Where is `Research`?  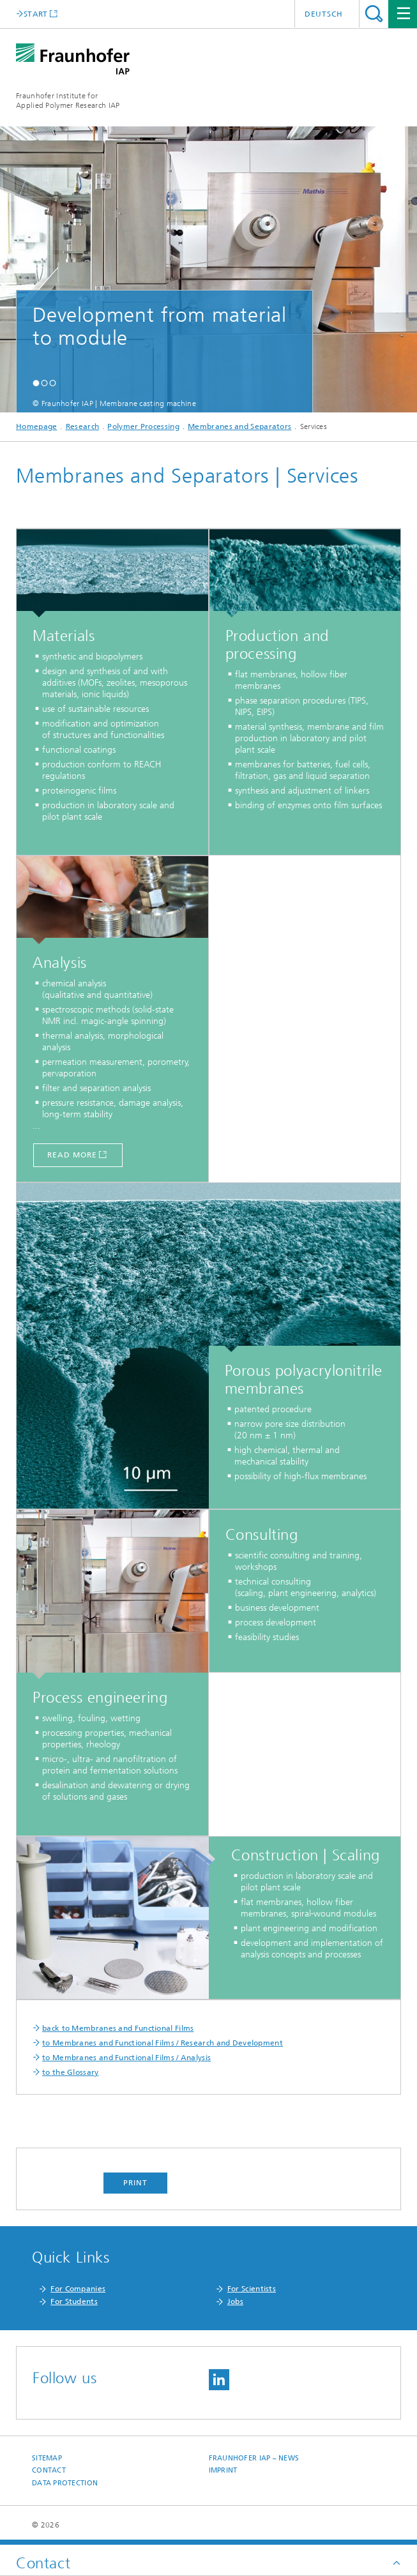
Research is located at coordinates (82, 426).